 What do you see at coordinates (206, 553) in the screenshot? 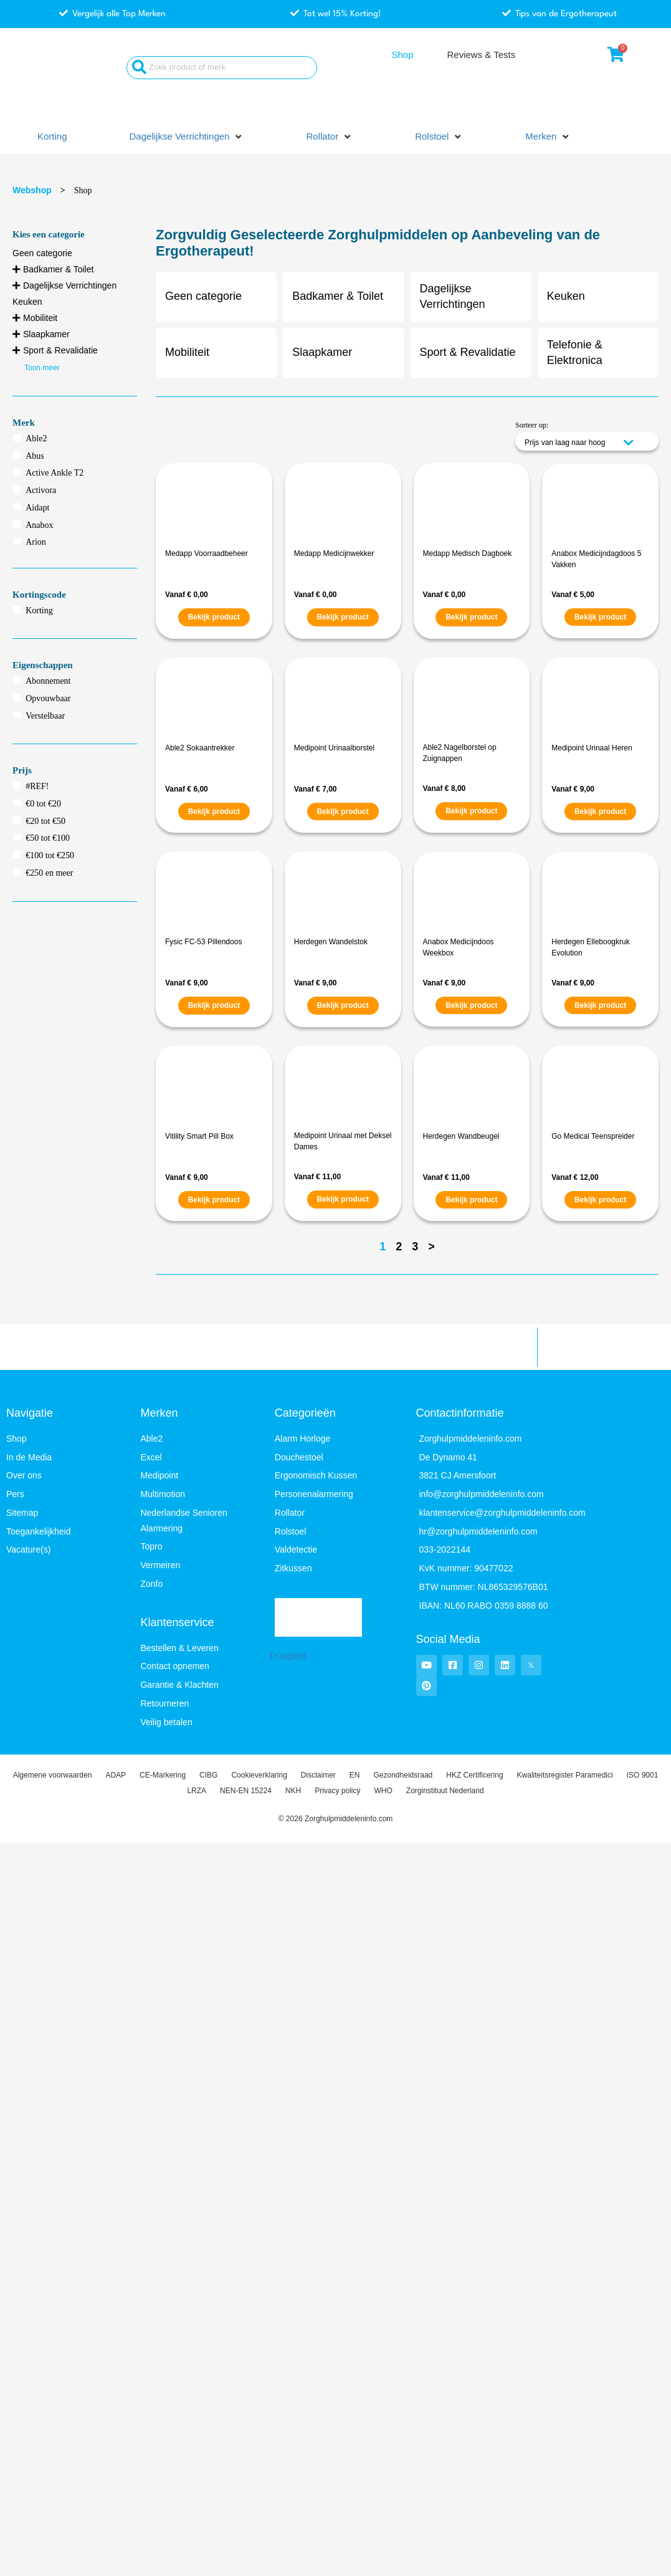
I see `Medapp Voorraadbeheer` at bounding box center [206, 553].